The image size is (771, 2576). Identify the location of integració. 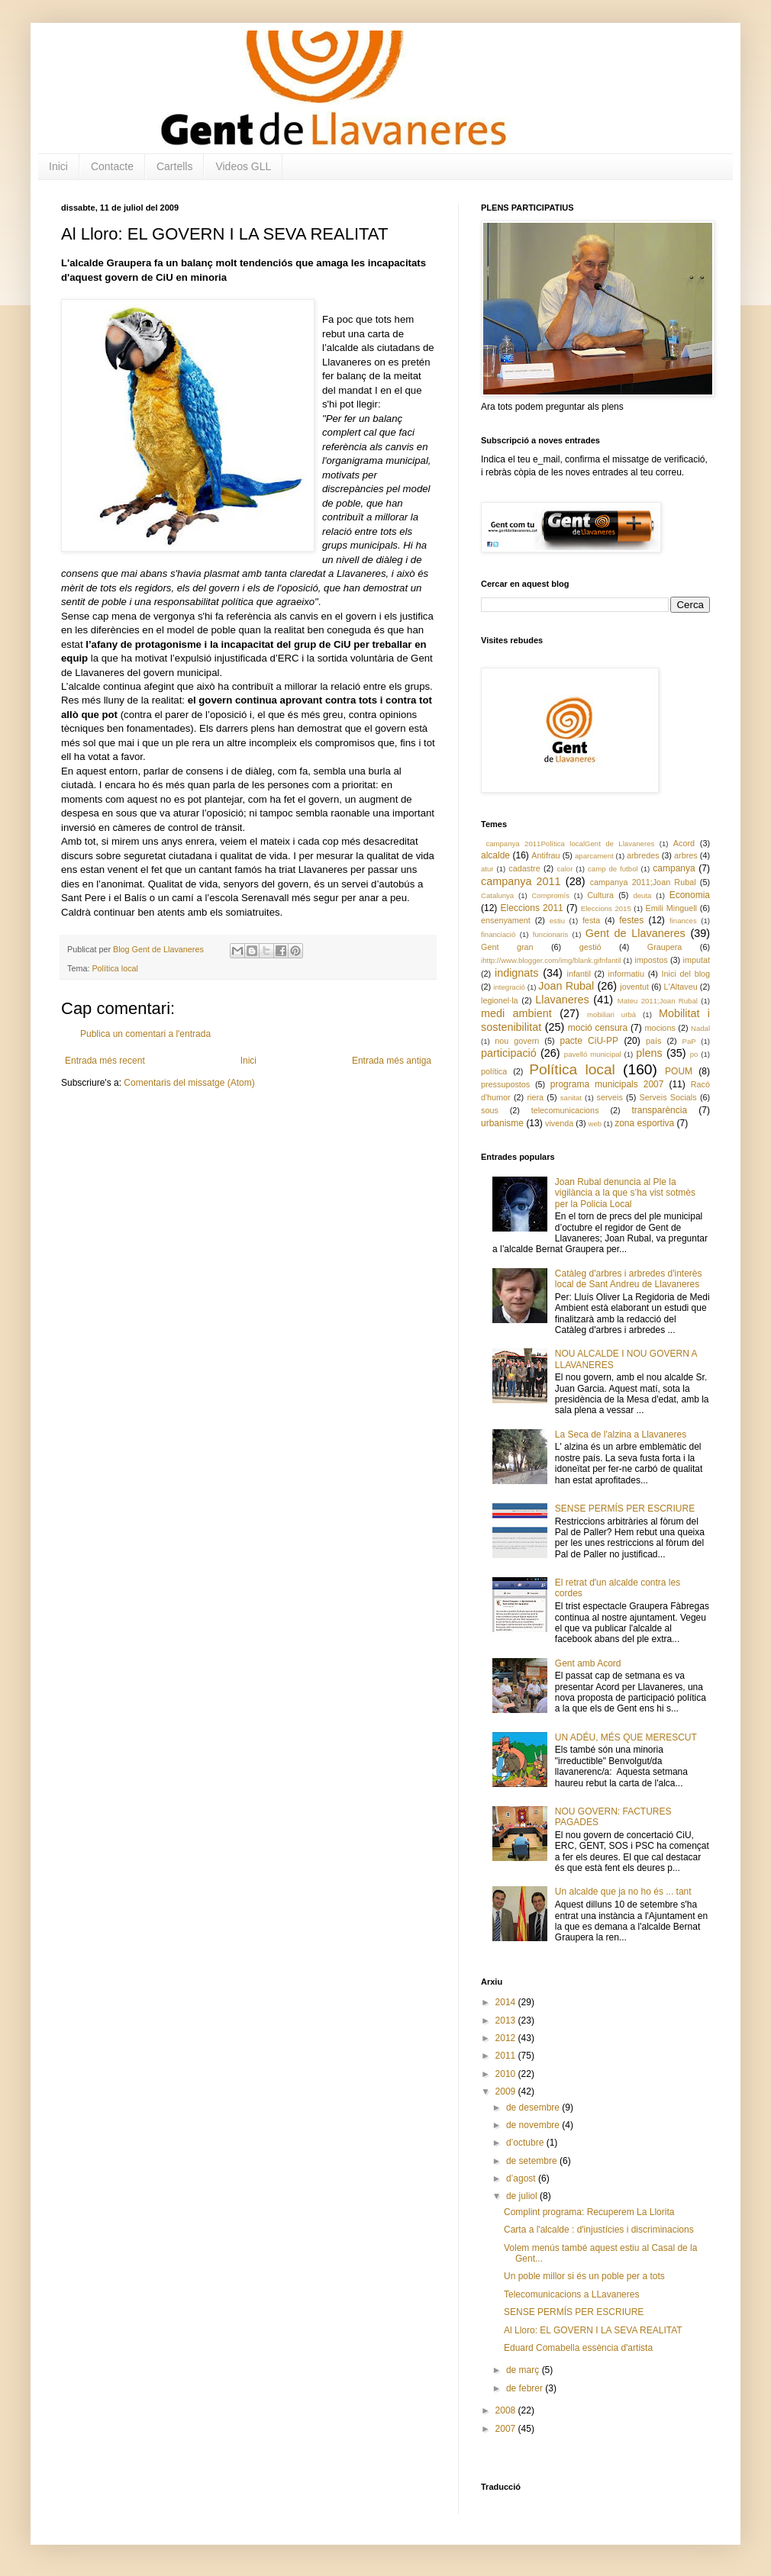
(509, 987).